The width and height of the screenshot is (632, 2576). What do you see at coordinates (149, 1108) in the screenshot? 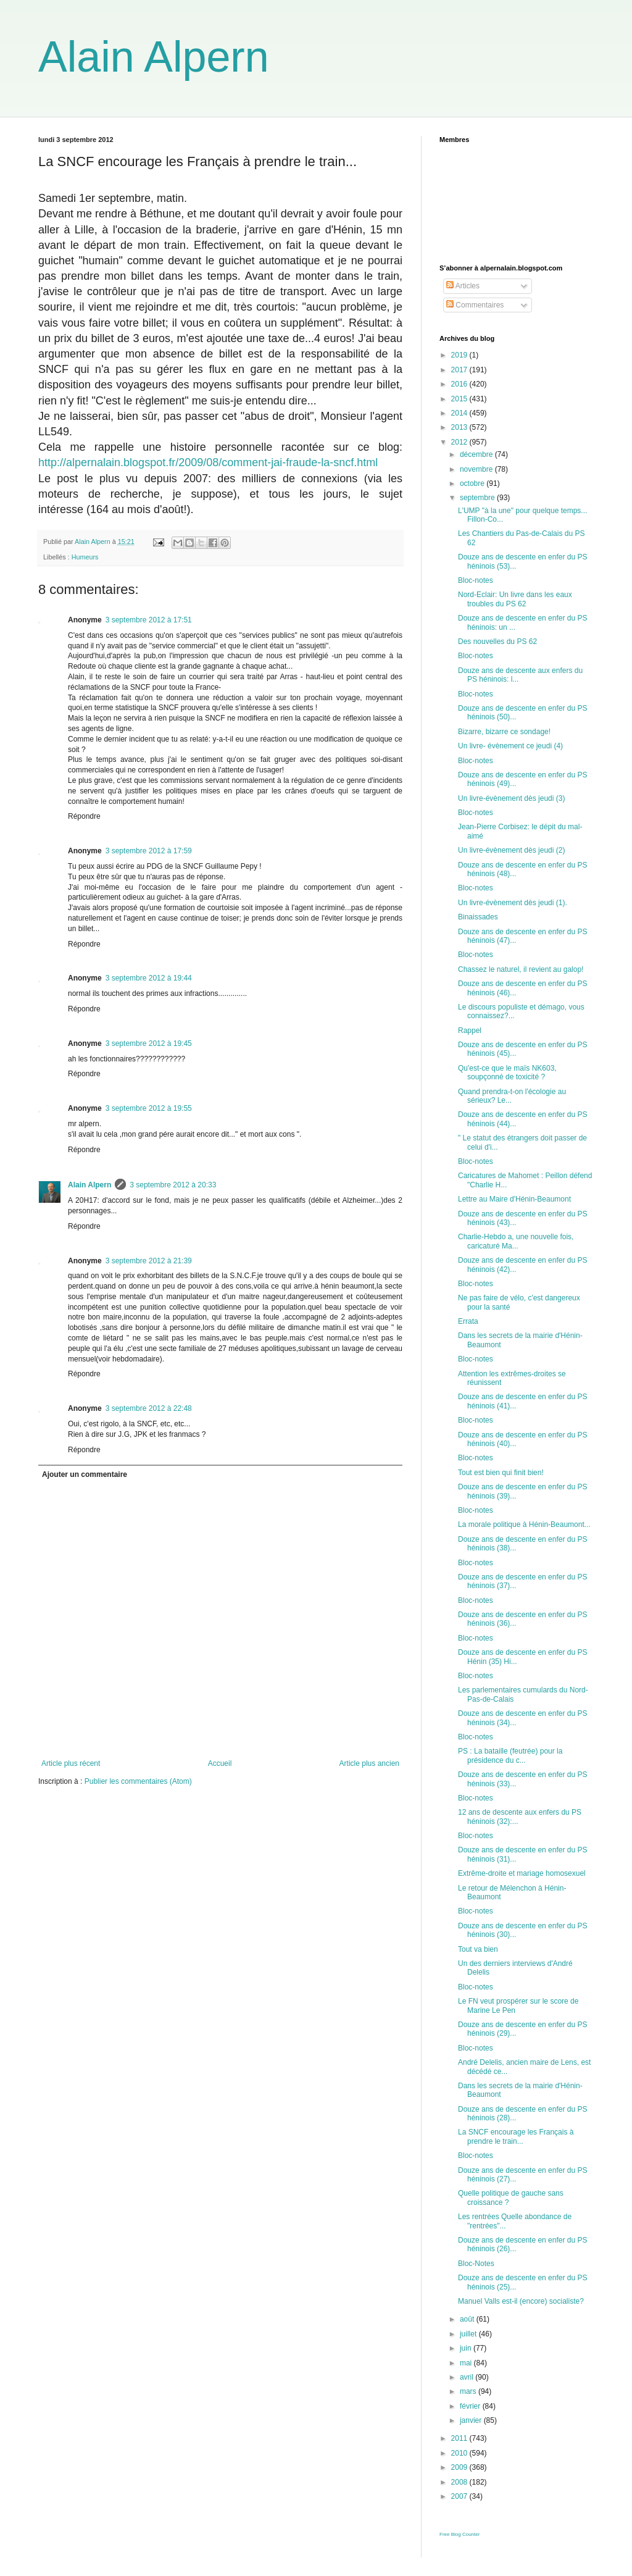
I see `3 septembre 2012 à 19:55` at bounding box center [149, 1108].